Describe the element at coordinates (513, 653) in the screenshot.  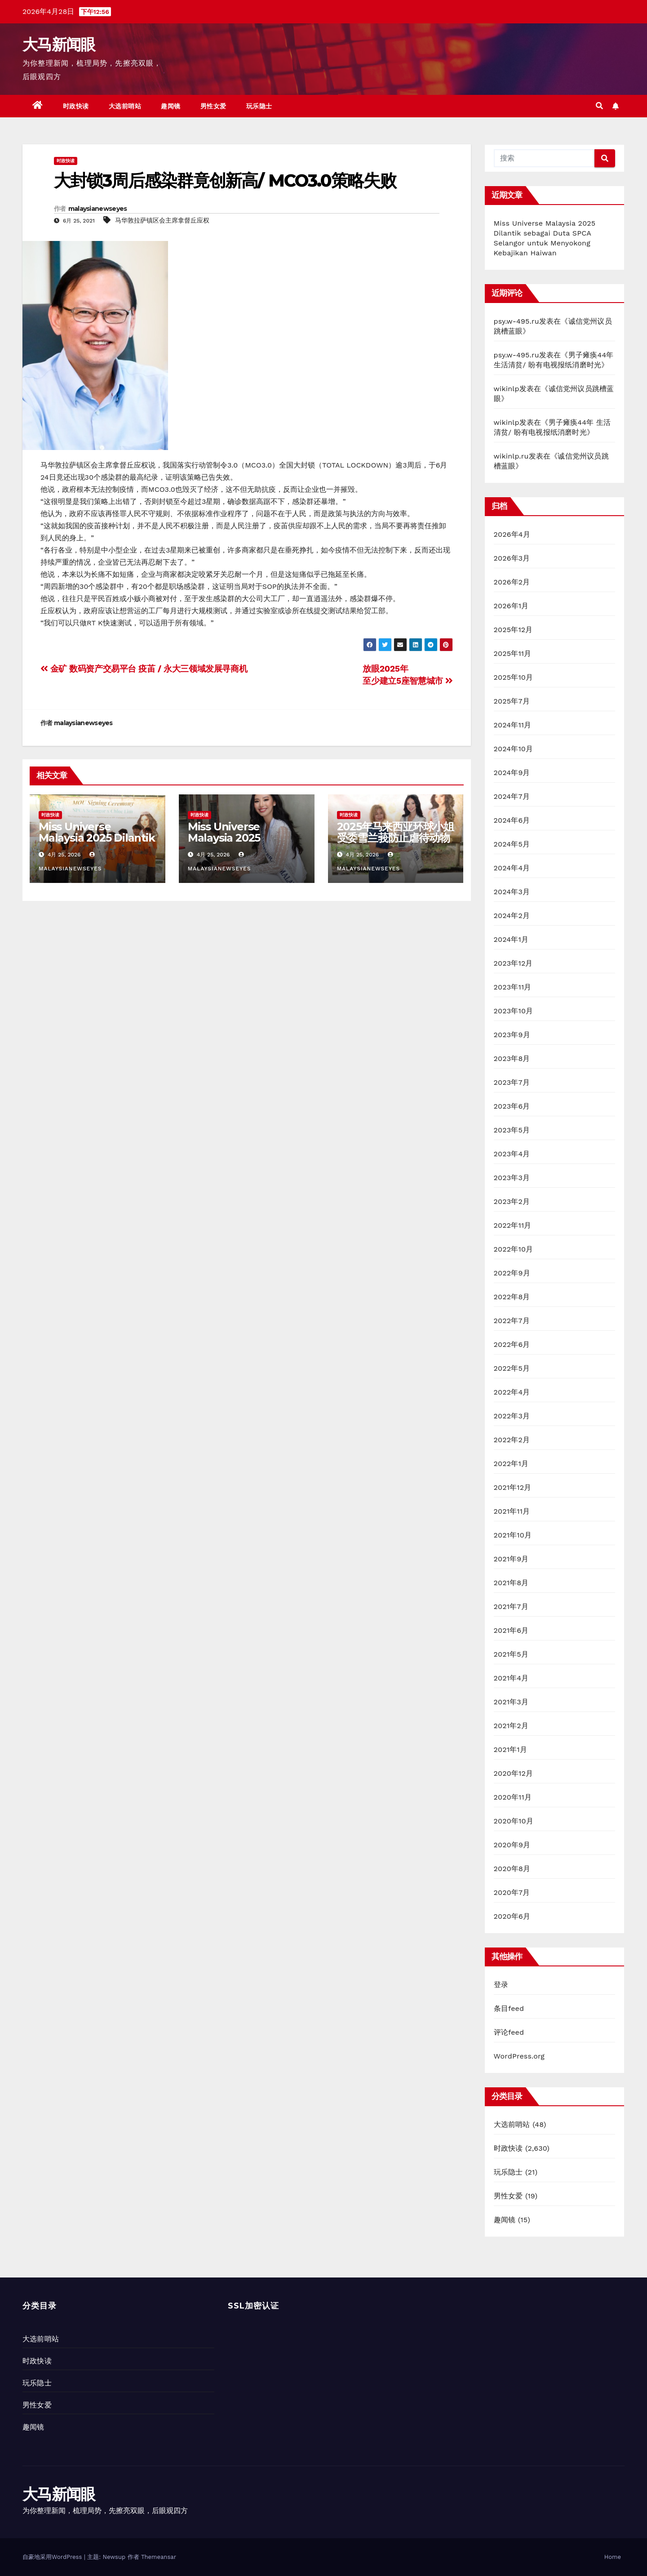
I see `2025年11月` at that location.